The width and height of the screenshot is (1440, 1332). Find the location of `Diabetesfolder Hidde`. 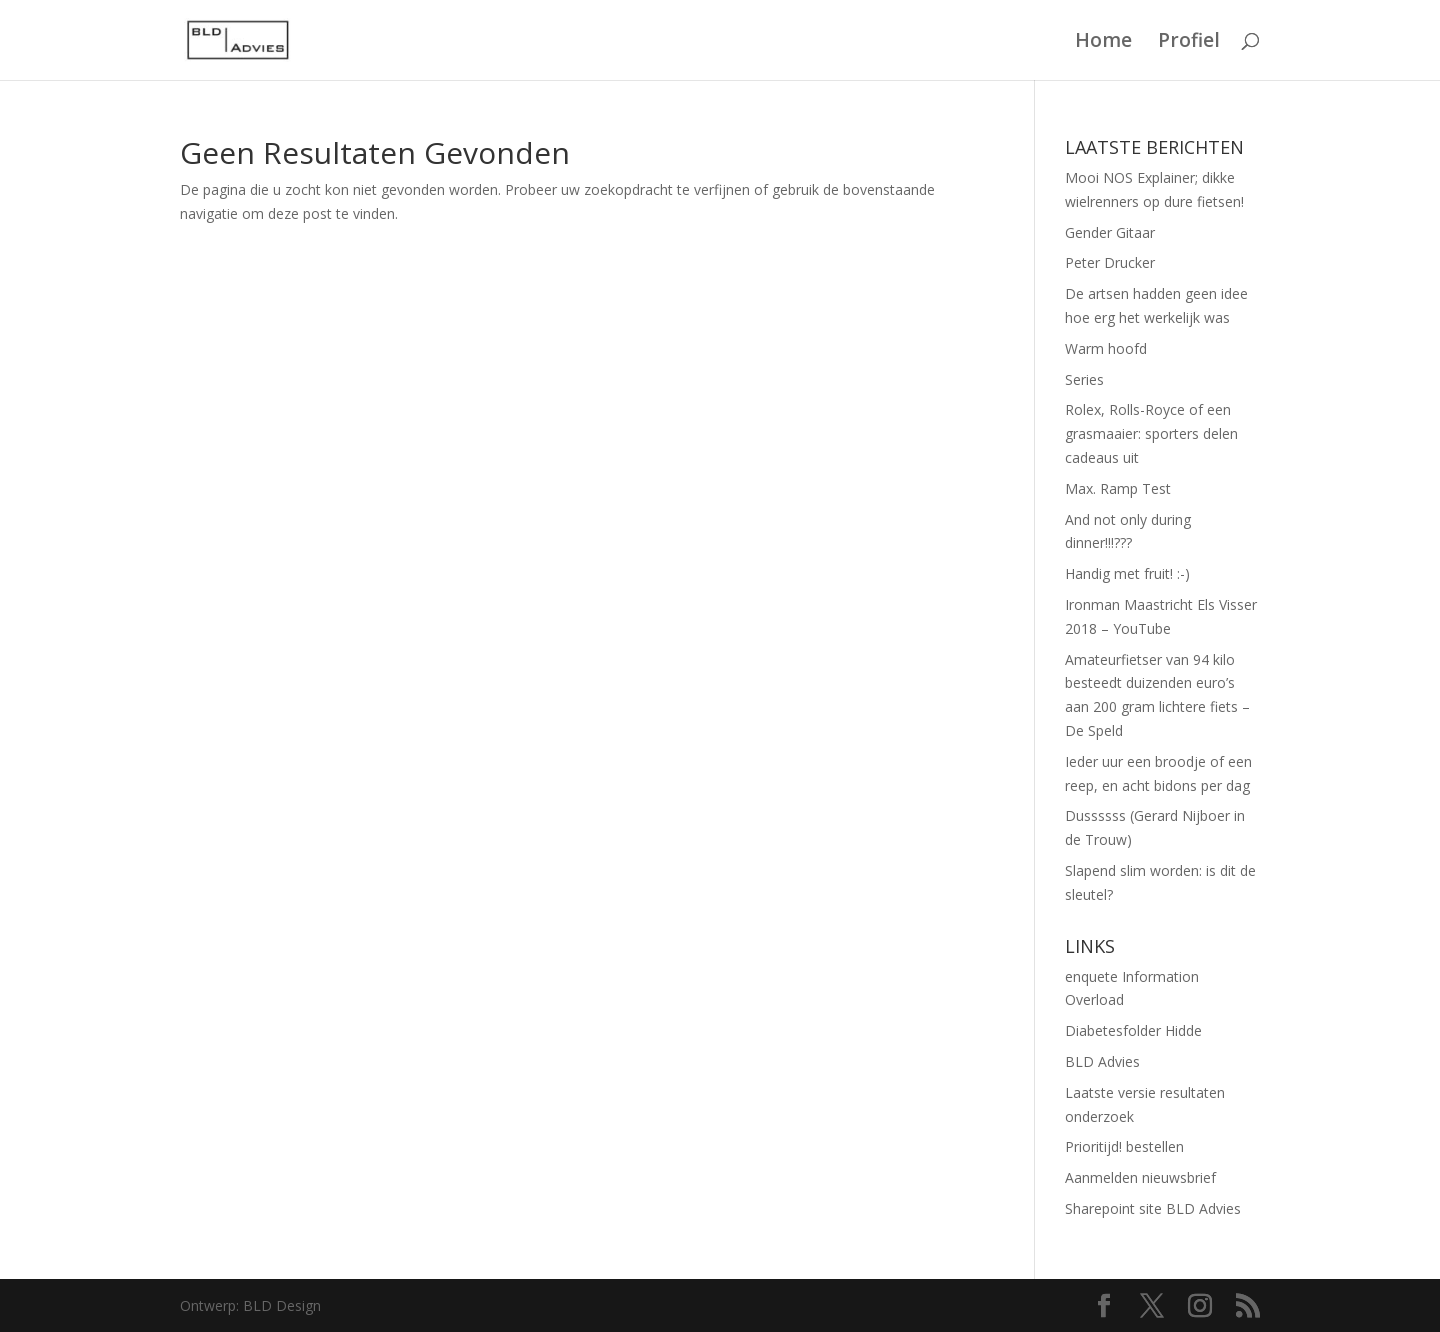

Diabetesfolder Hidde is located at coordinates (1133, 1030).